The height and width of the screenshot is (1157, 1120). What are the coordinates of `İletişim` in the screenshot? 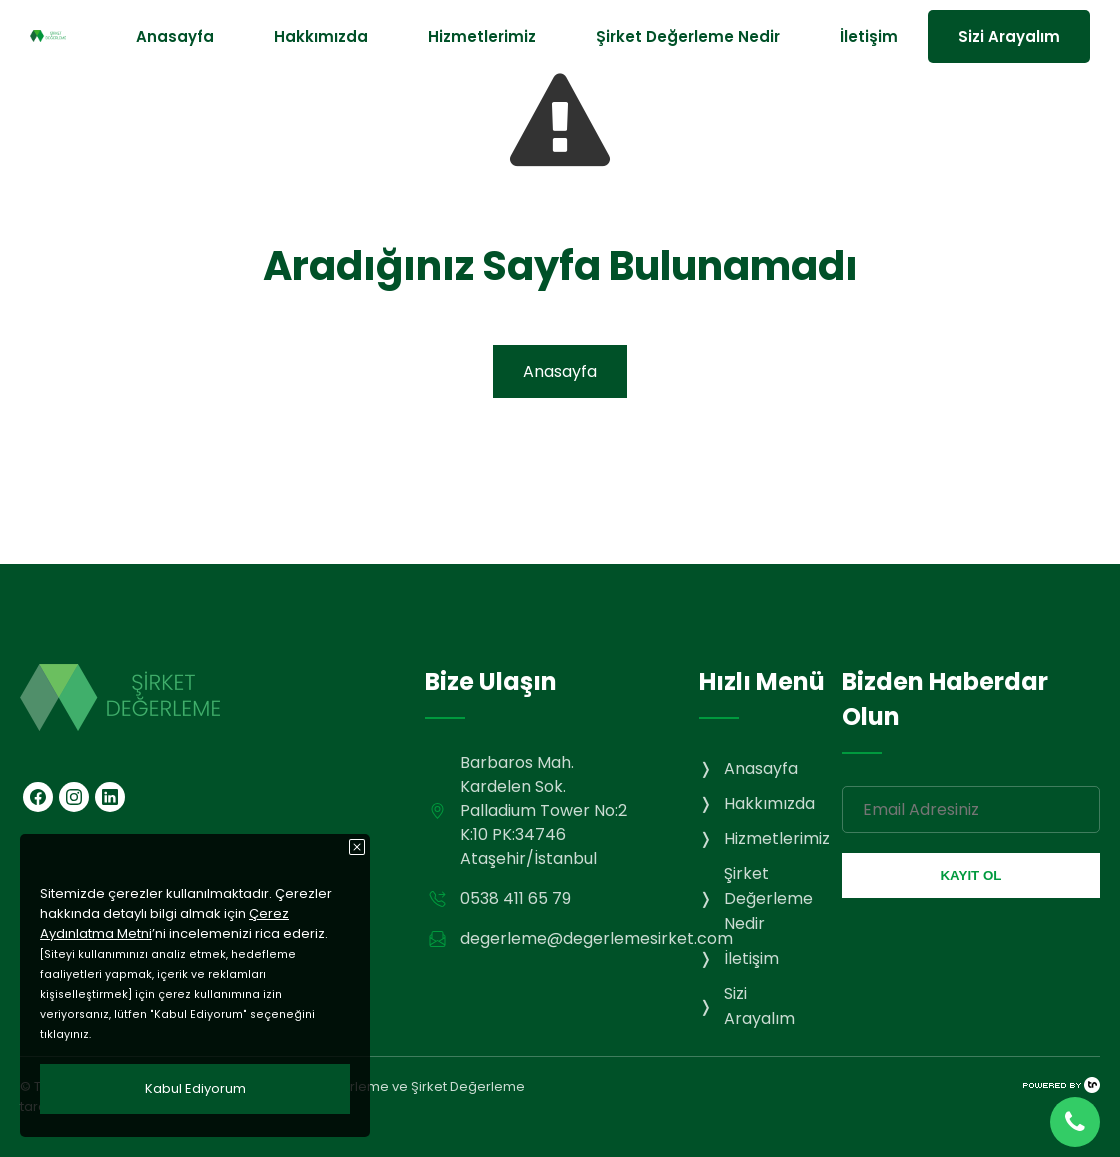 It's located at (869, 36).